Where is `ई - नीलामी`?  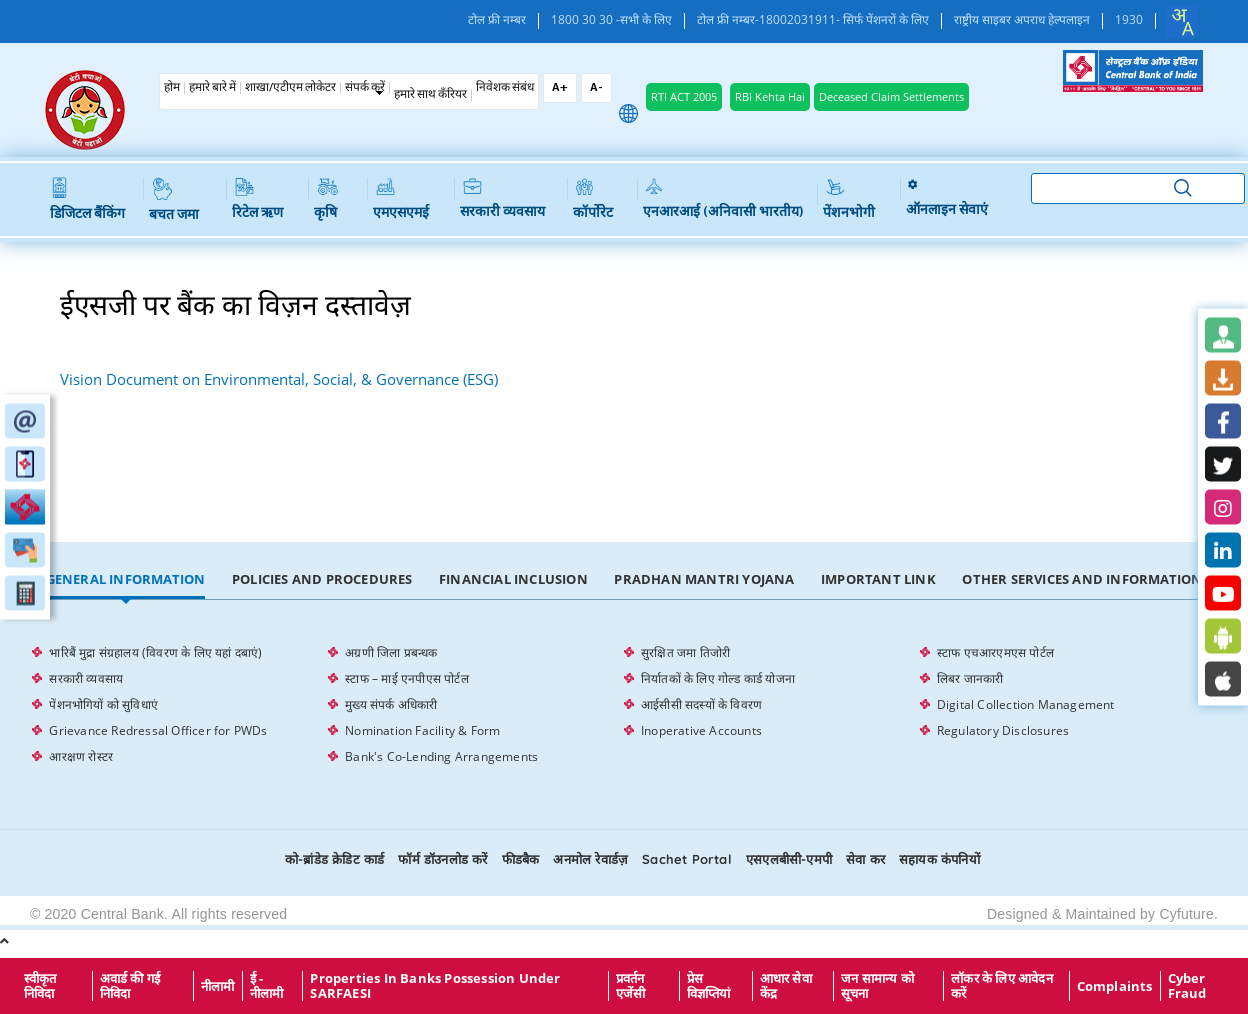 ई - नीलामी is located at coordinates (267, 986).